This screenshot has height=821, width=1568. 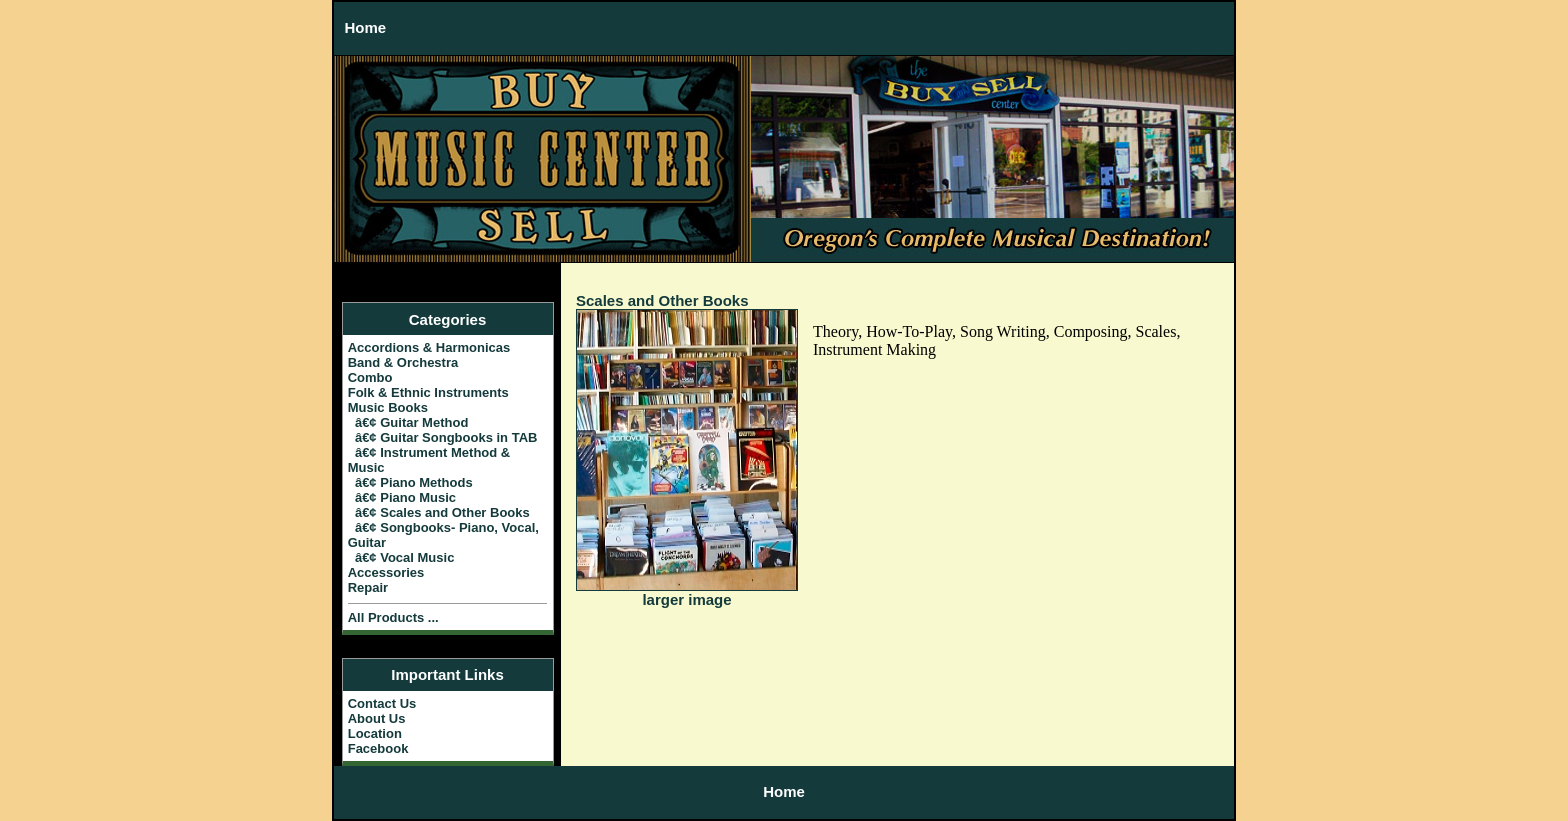 I want to click on About Us, so click(x=377, y=718).